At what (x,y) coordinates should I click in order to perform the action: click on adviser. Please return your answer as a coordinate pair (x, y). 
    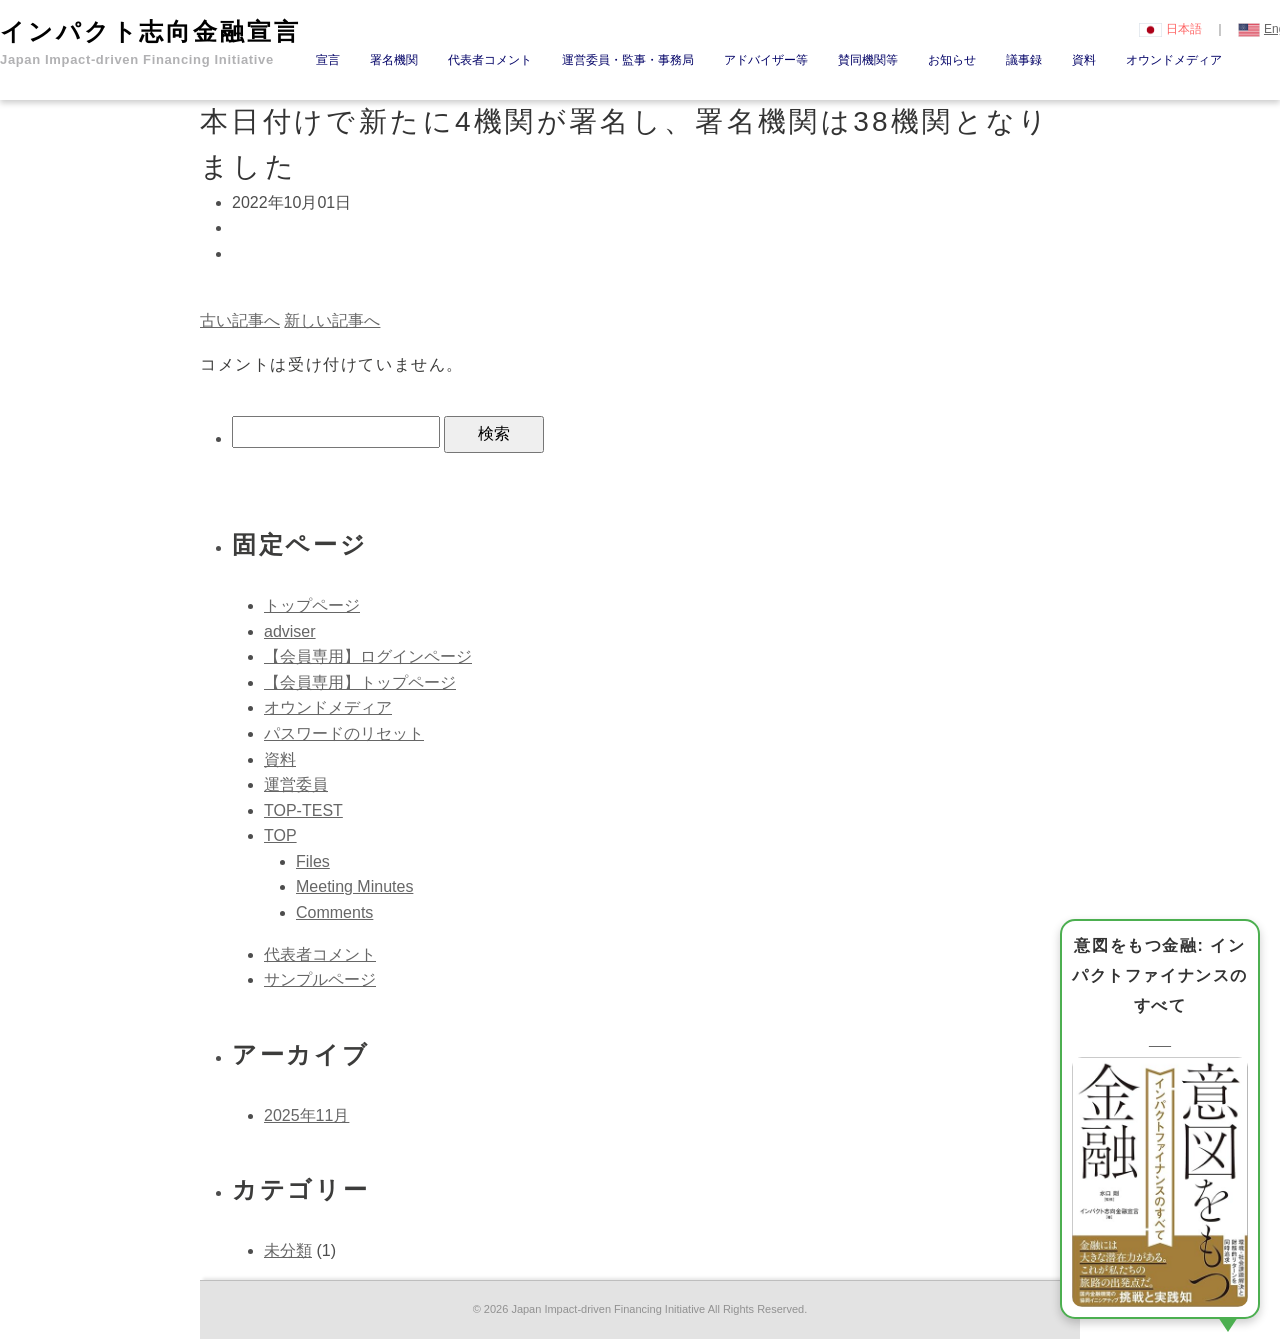
    Looking at the image, I should click on (290, 631).